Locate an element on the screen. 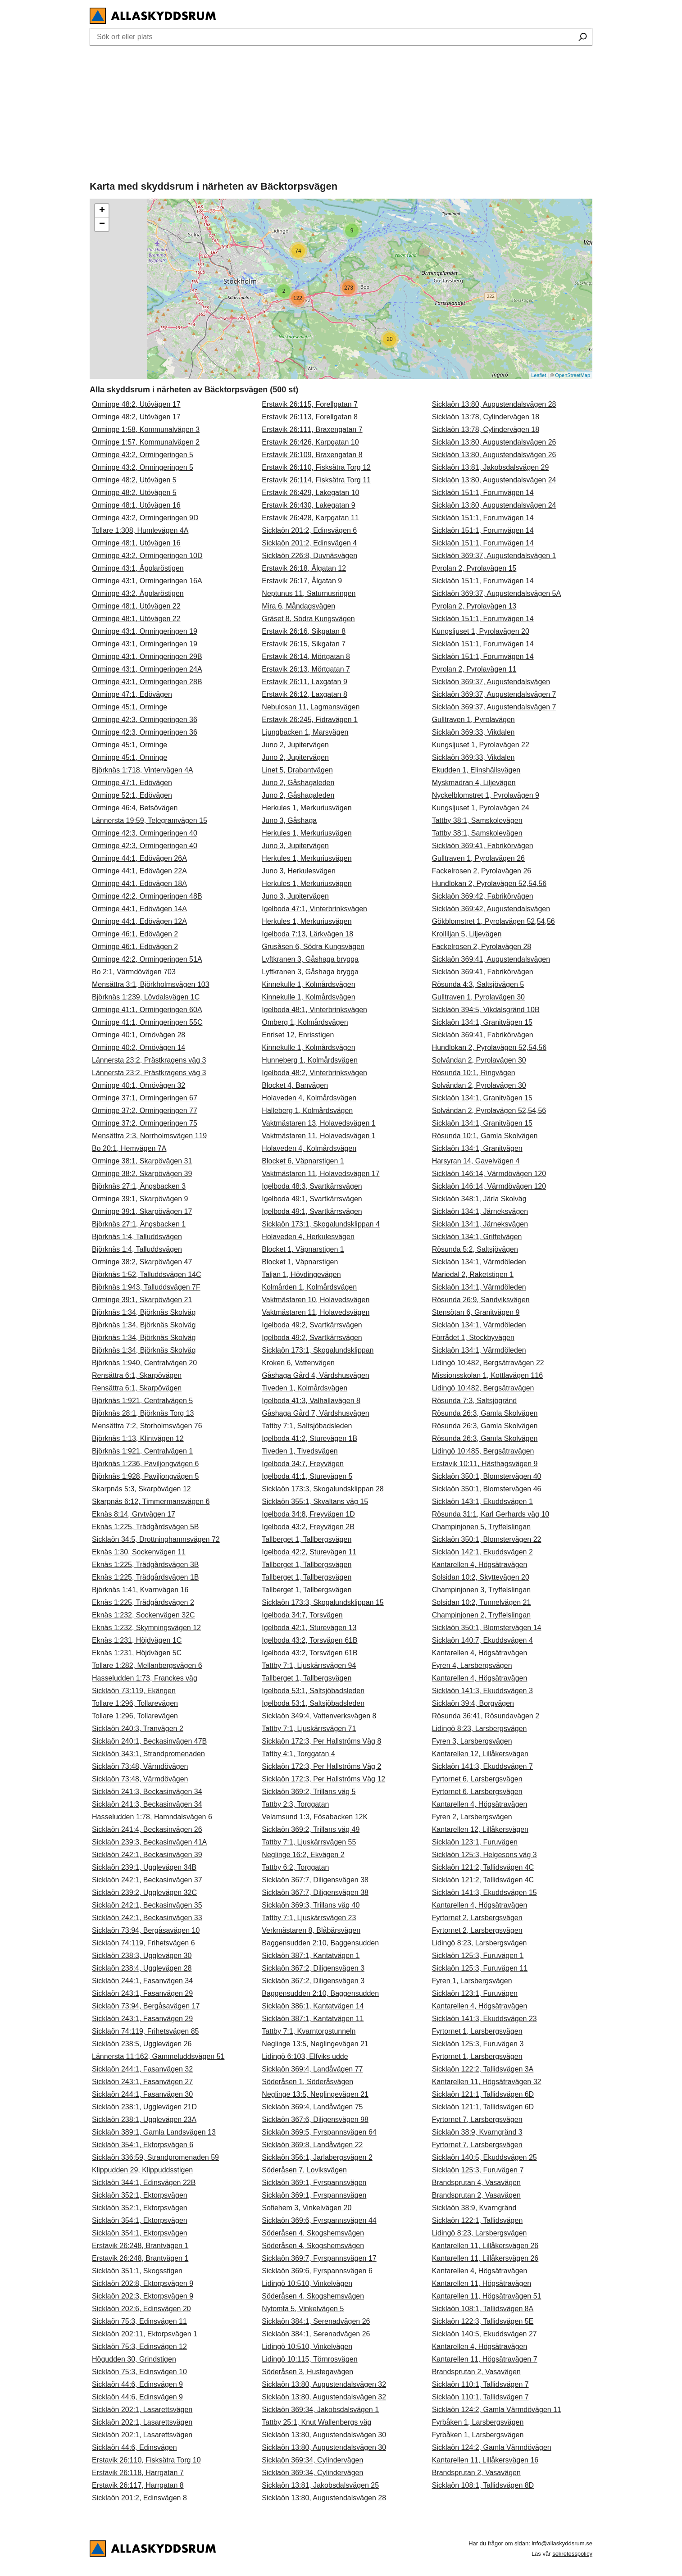  Rösunda 26:9, Sandviksvägen is located at coordinates (481, 1300).